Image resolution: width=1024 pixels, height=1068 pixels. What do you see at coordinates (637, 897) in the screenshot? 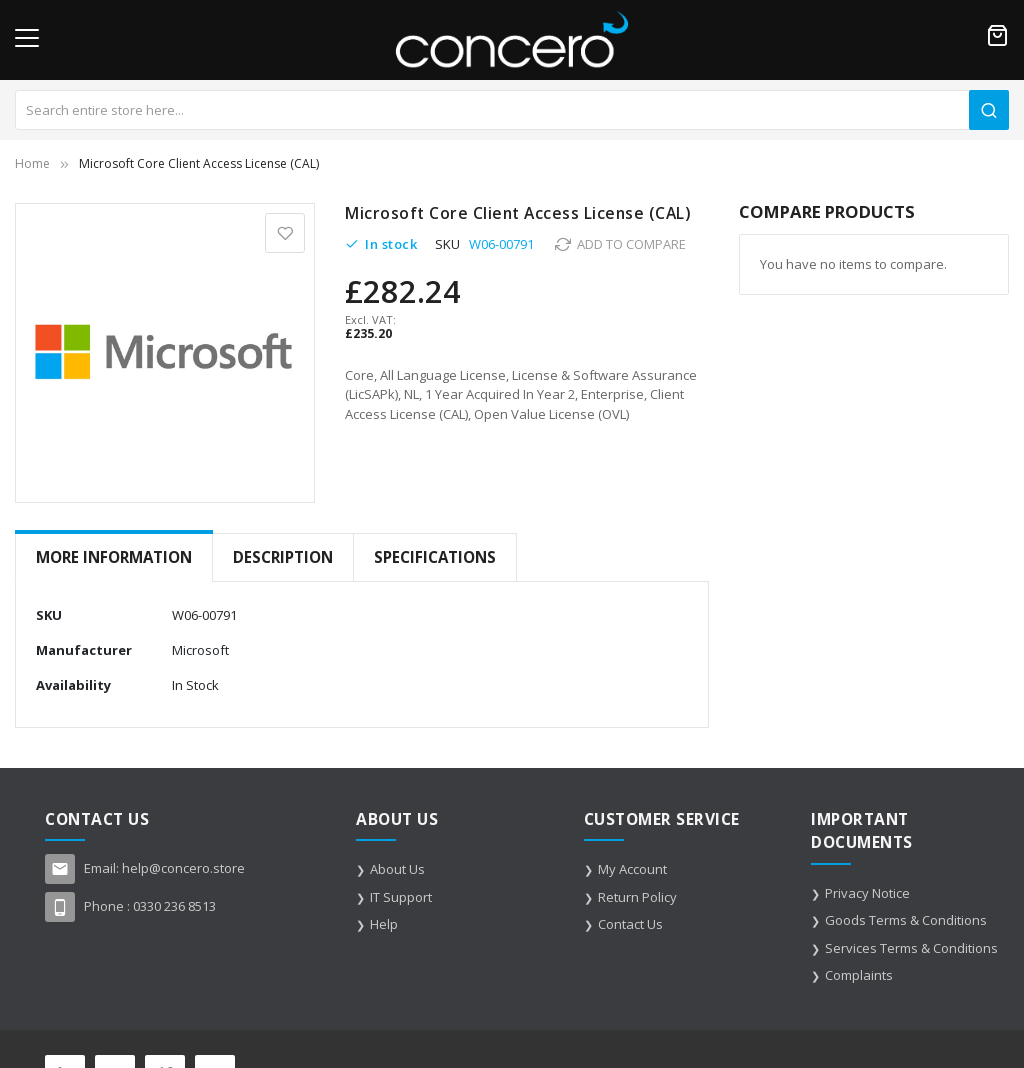
I see `Return Policy` at bounding box center [637, 897].